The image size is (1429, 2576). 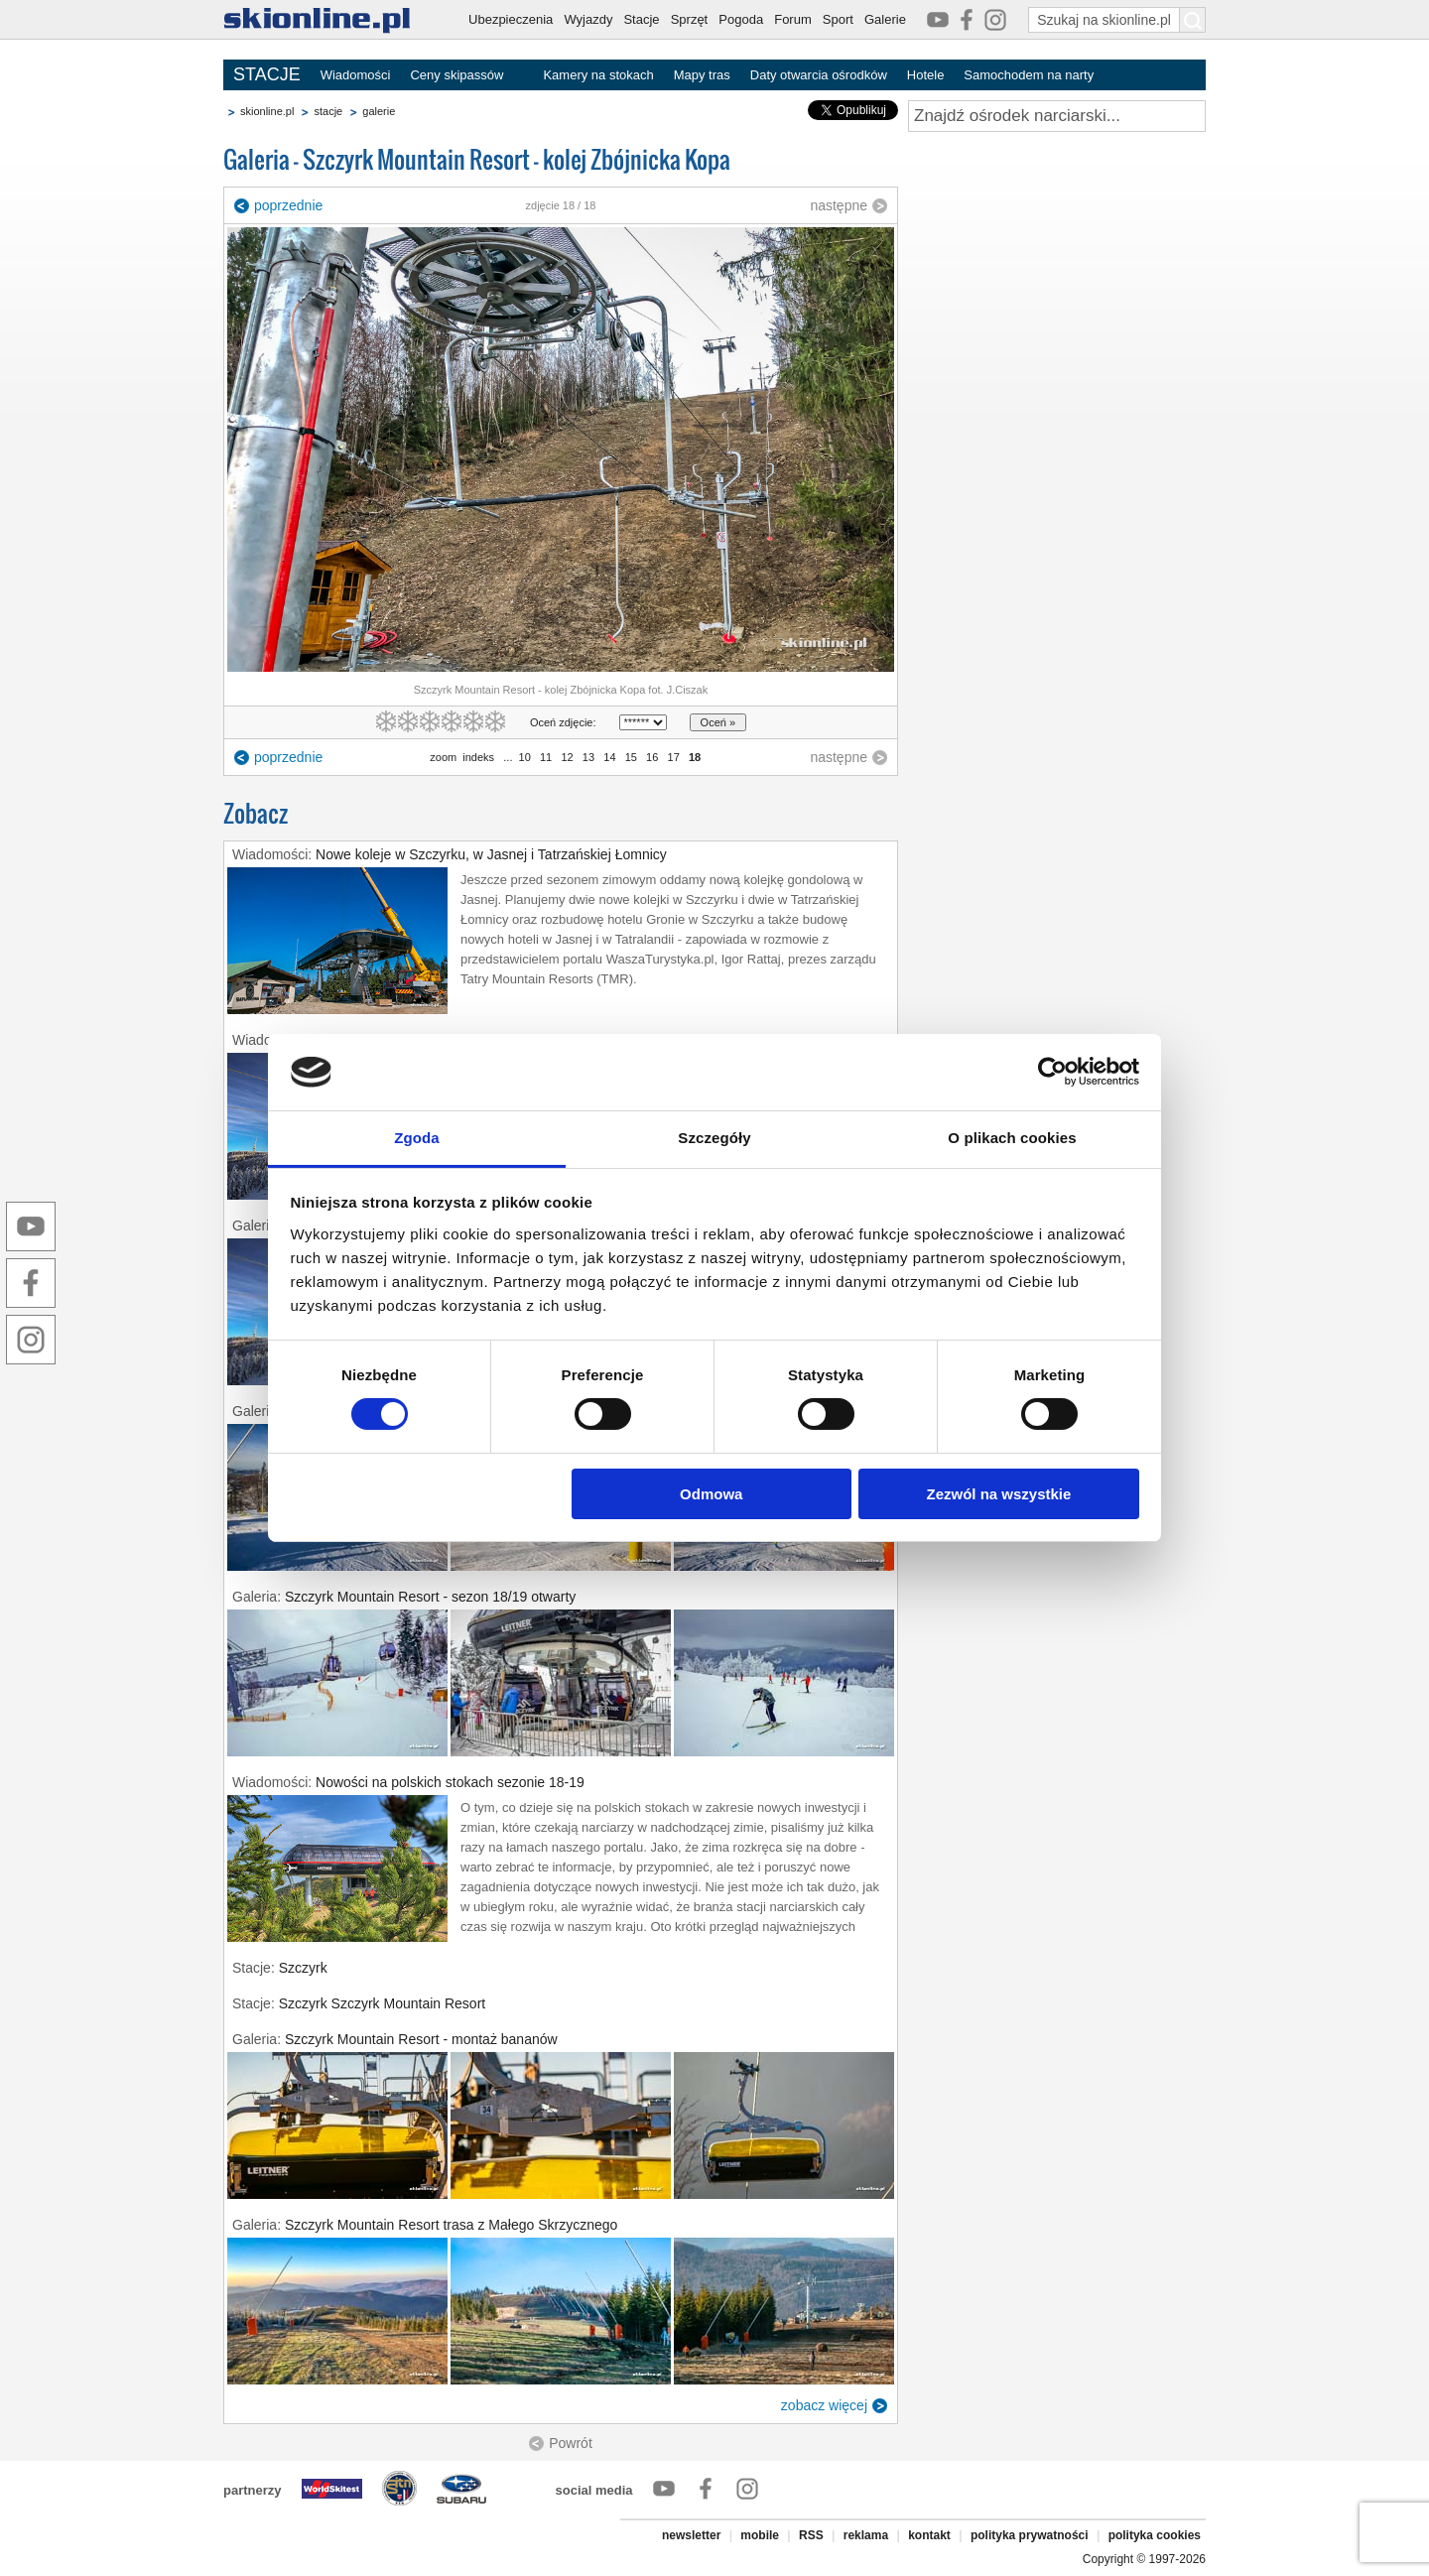 I want to click on Galerie, so click(x=885, y=19).